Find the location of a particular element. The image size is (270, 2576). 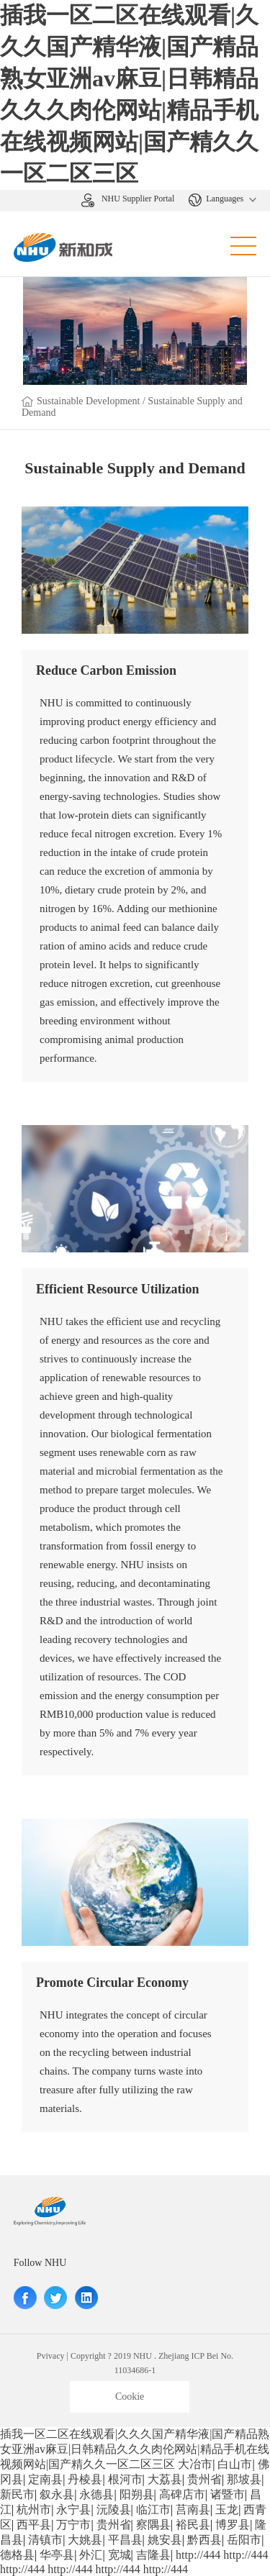

插我一区二区在线观看|久久久国产精华液|国产精品熟女亚洲av麻豆|日韩精品久久久肉伦网站|精品手机在线视频网站|国产精久久一区二区三区 is located at coordinates (134, 2449).